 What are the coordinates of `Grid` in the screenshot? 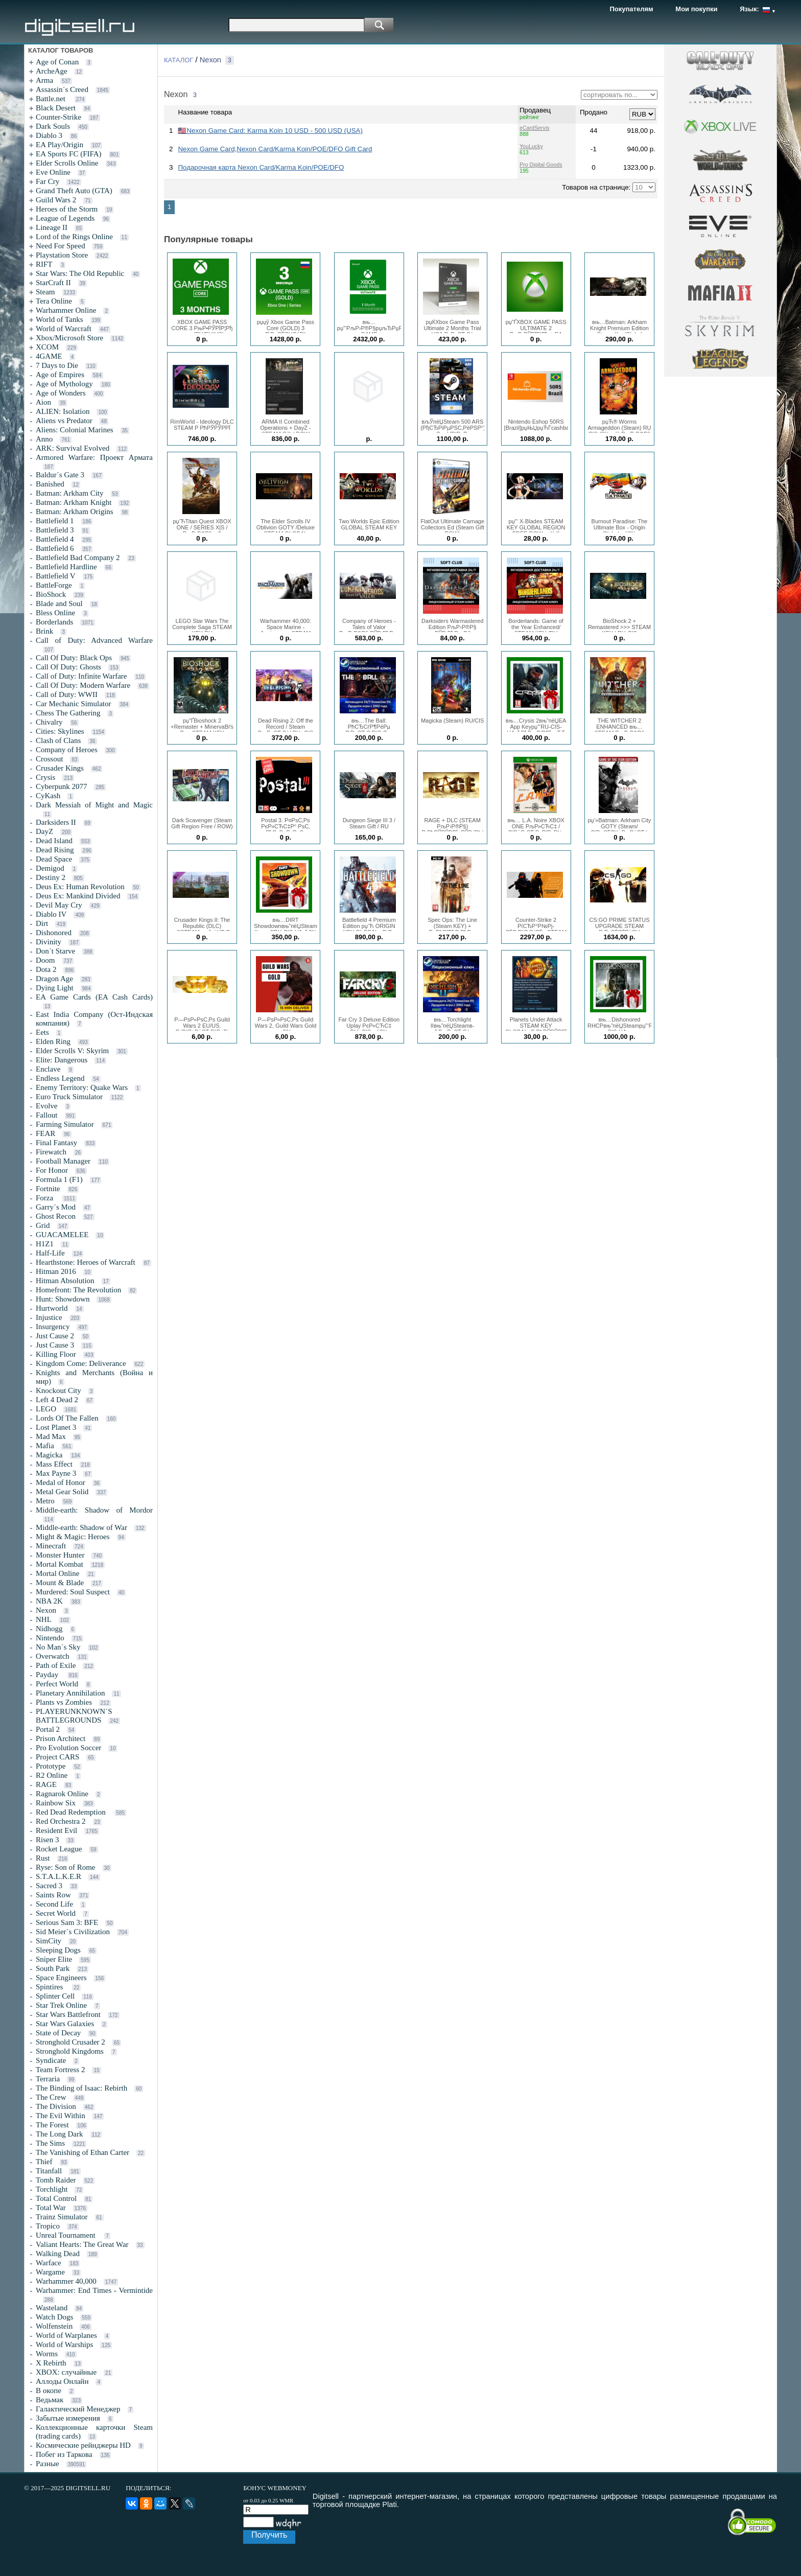 It's located at (43, 1225).